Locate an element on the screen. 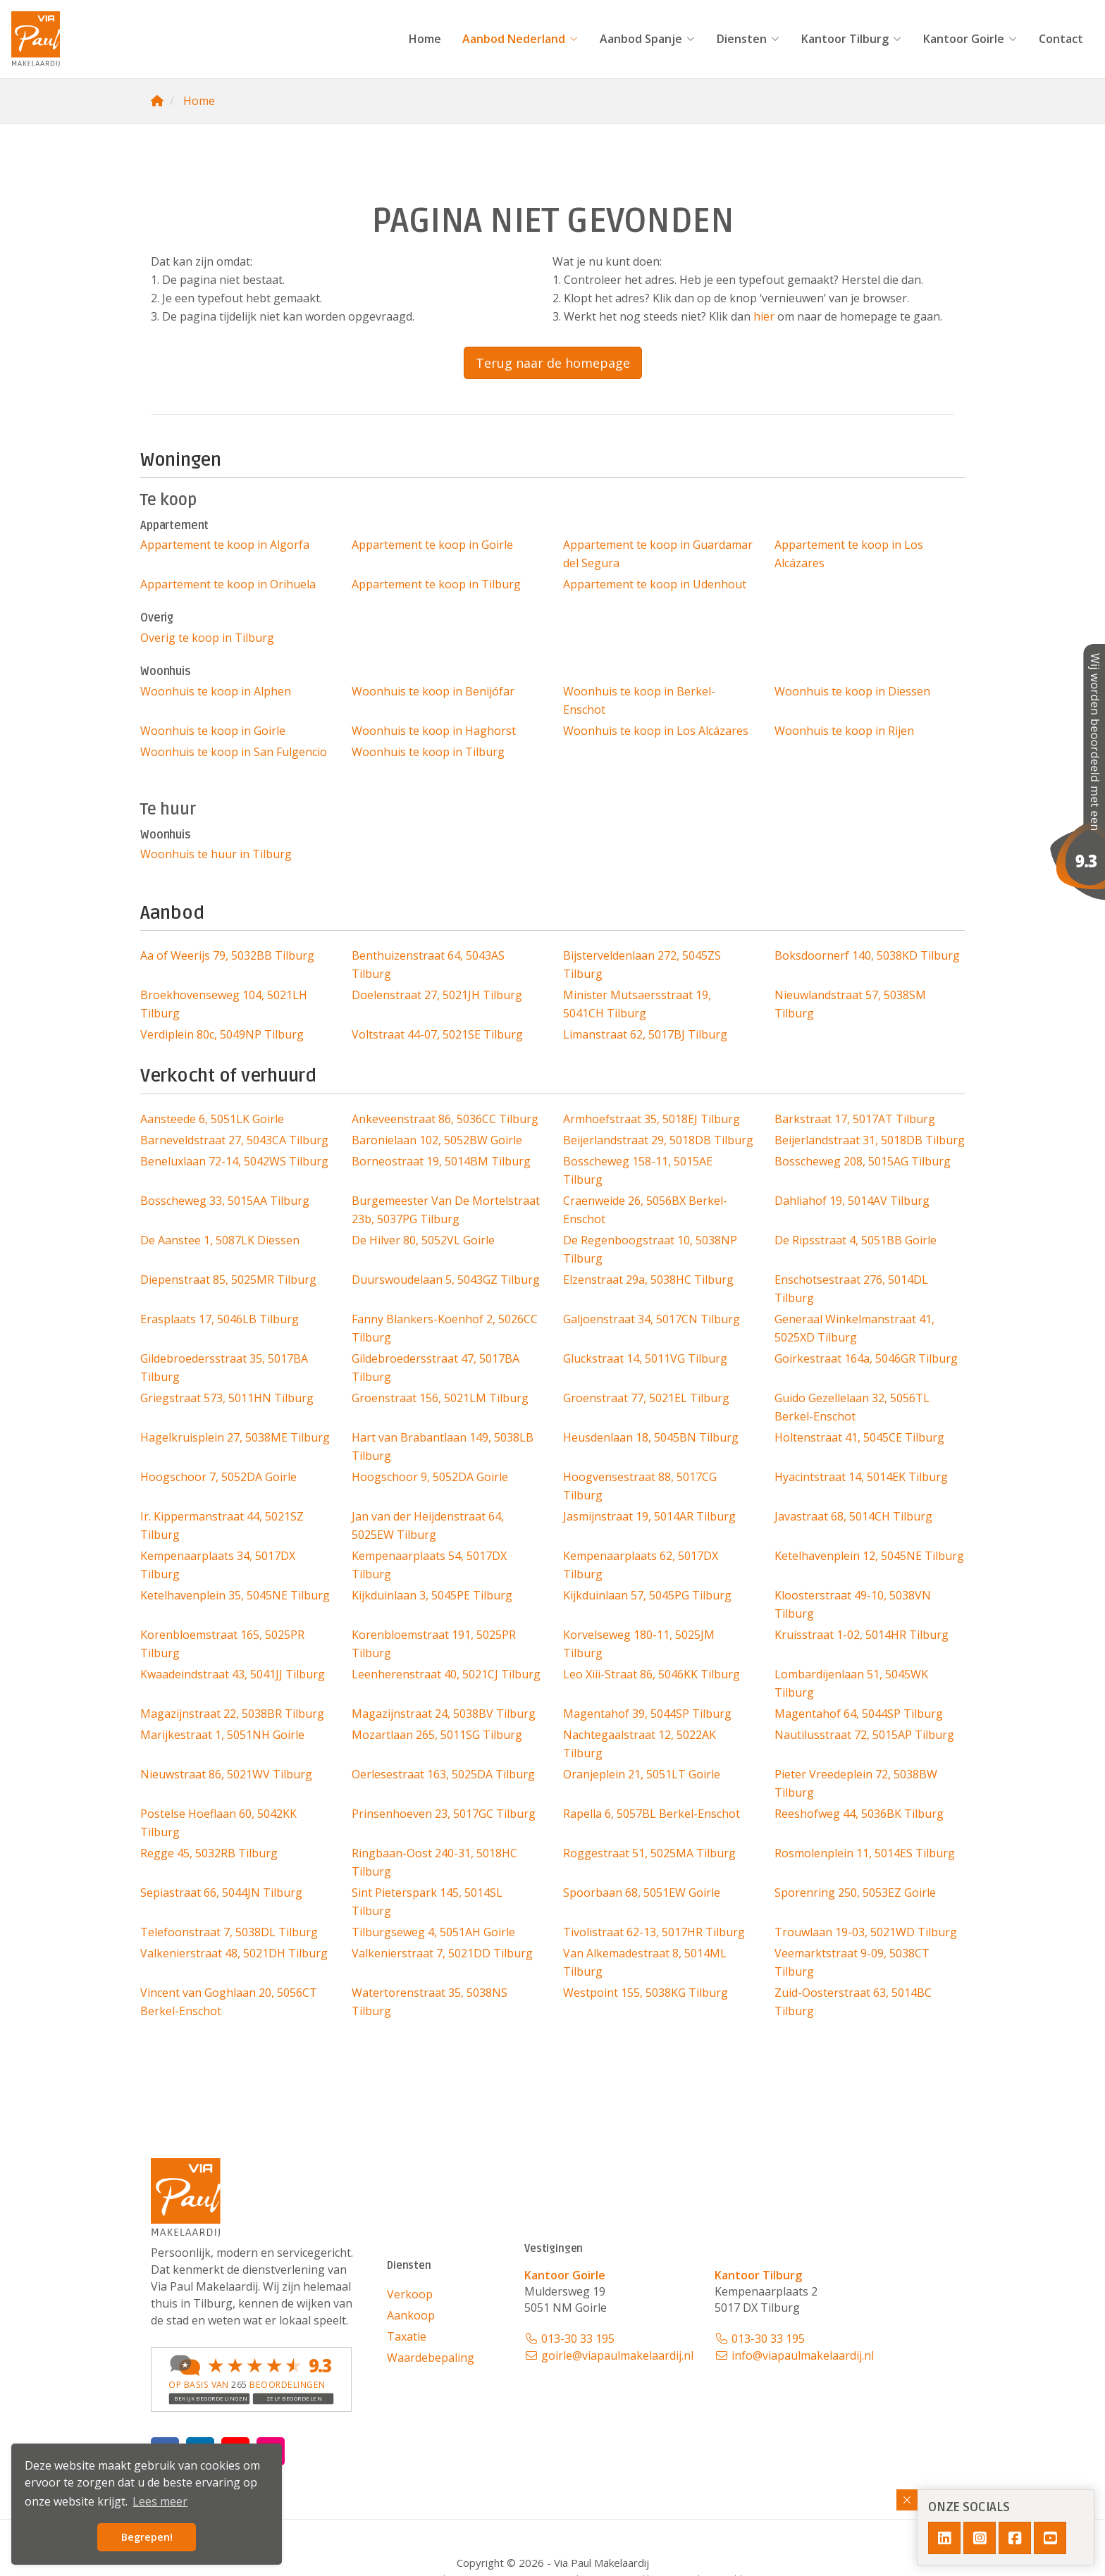  Contact is located at coordinates (1061, 39).